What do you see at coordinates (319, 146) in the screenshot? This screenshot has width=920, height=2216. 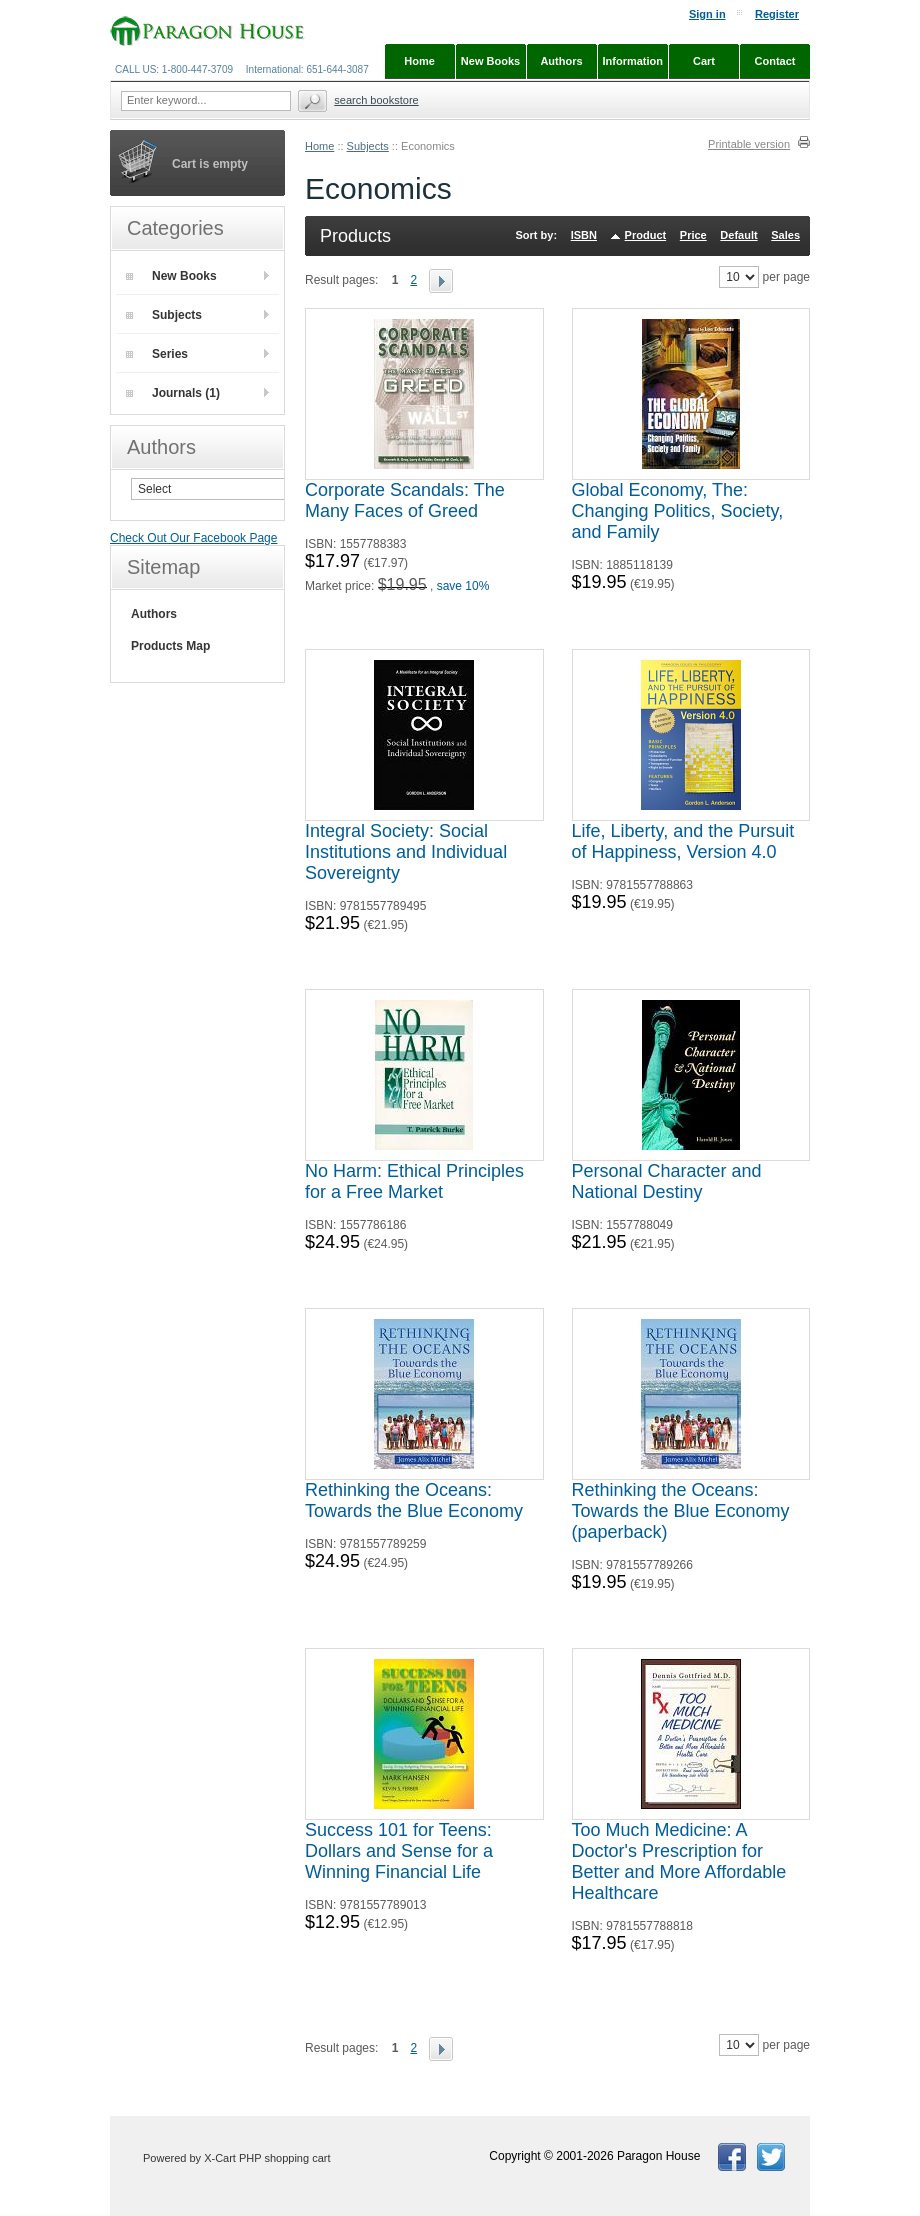 I see `Home` at bounding box center [319, 146].